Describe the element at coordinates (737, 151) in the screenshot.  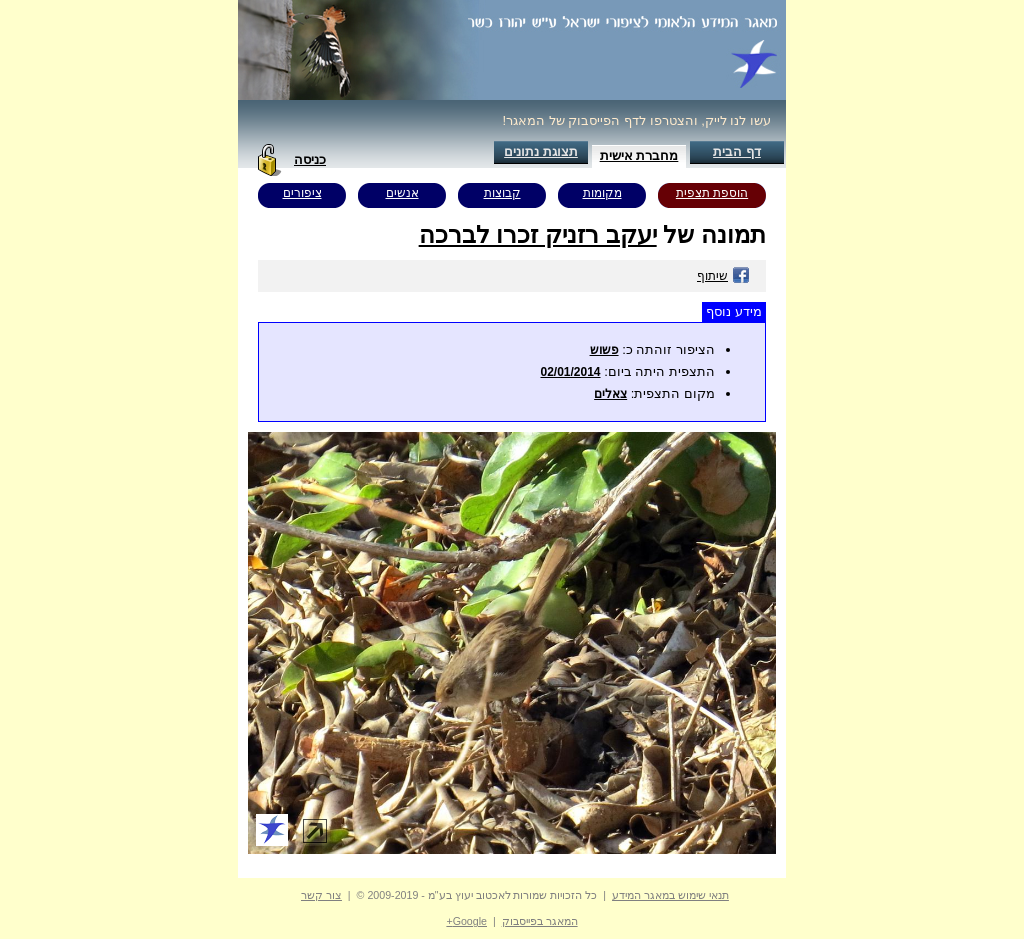
I see `דף הבית` at that location.